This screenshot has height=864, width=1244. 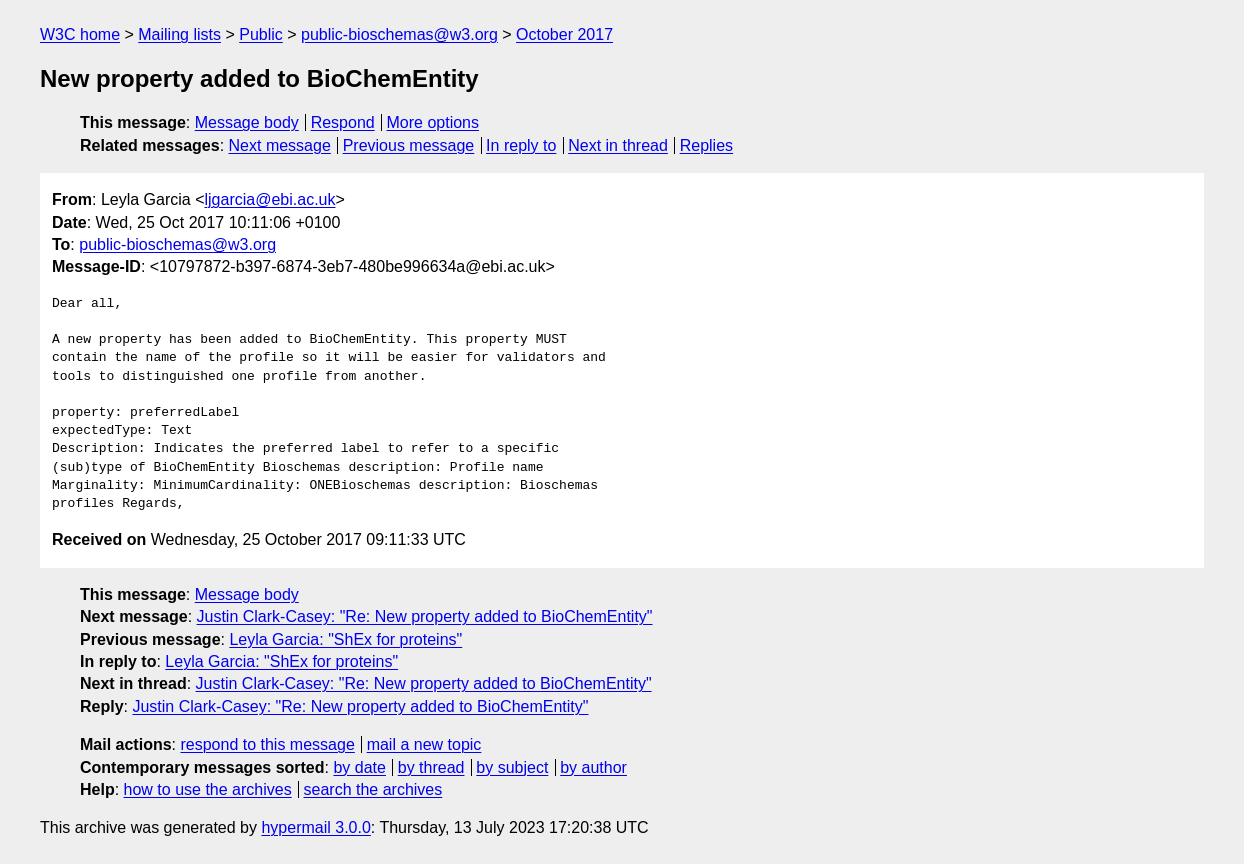 What do you see at coordinates (343, 122) in the screenshot?
I see `Respond` at bounding box center [343, 122].